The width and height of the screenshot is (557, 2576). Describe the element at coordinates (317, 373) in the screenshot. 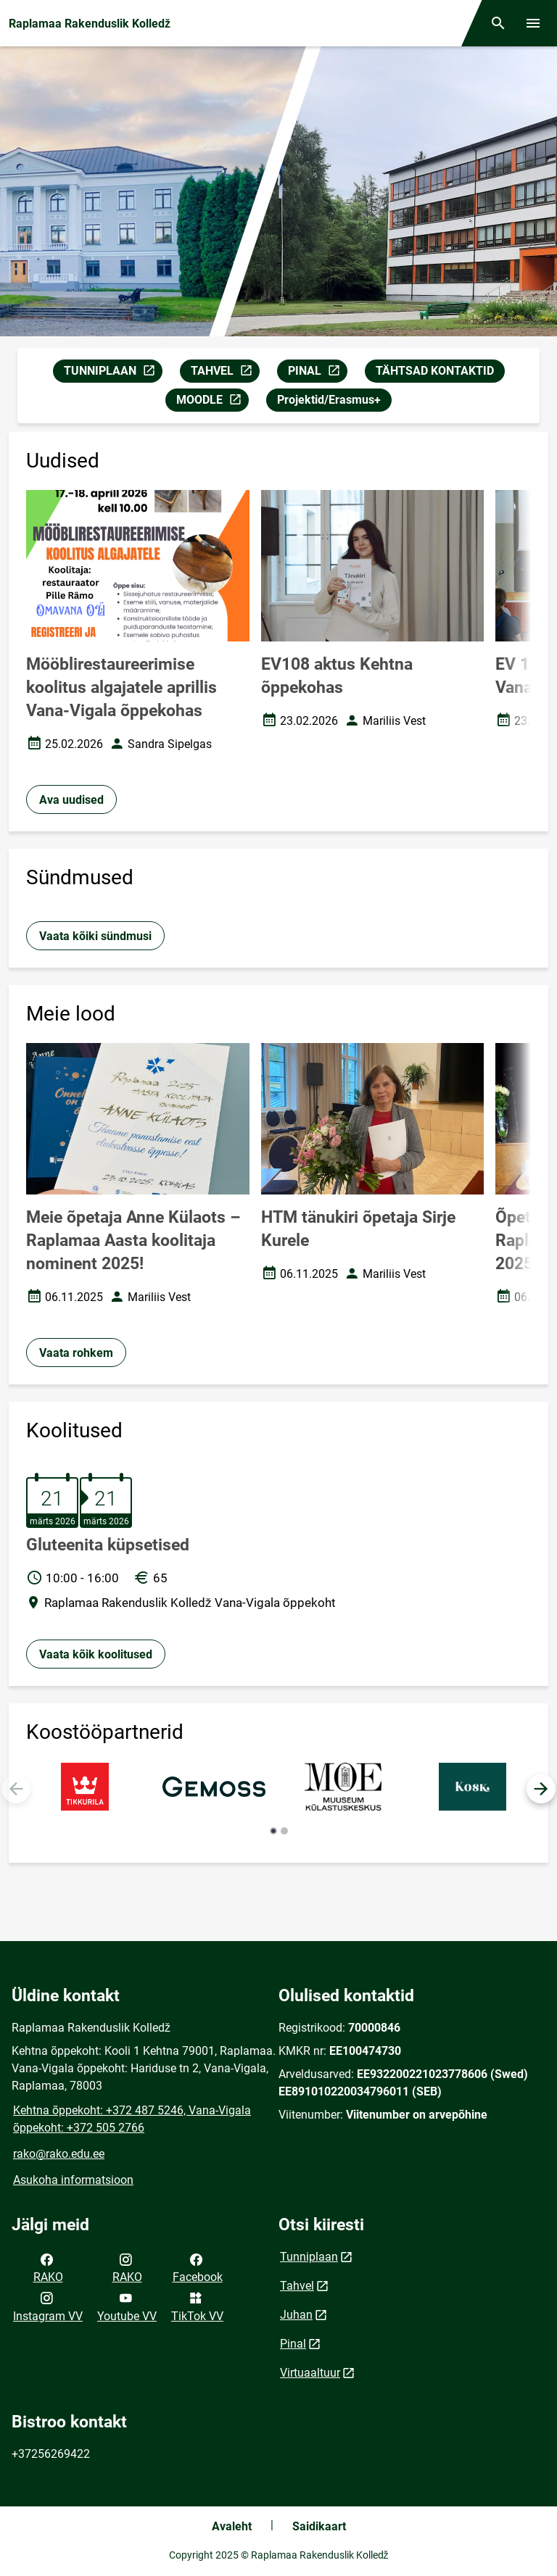

I see `PINAL` at that location.